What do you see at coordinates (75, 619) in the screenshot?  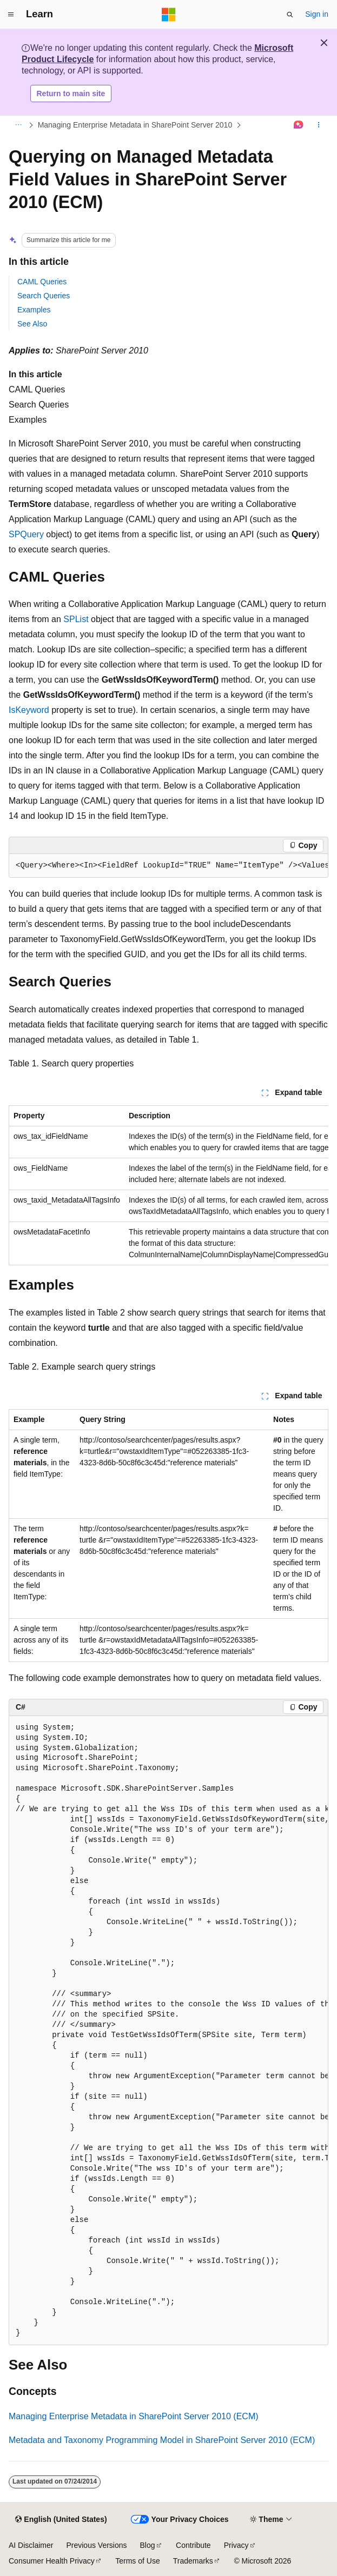 I see `SPList` at bounding box center [75, 619].